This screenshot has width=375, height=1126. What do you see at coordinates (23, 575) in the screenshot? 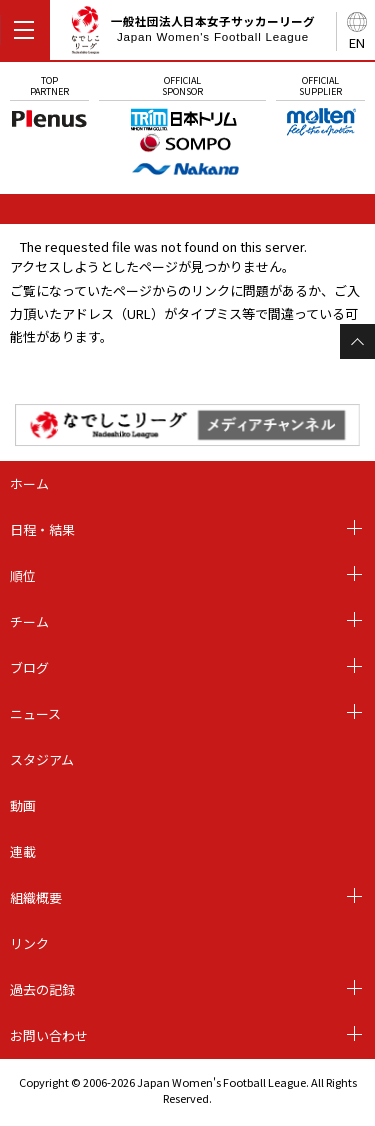
I see `順位` at bounding box center [23, 575].